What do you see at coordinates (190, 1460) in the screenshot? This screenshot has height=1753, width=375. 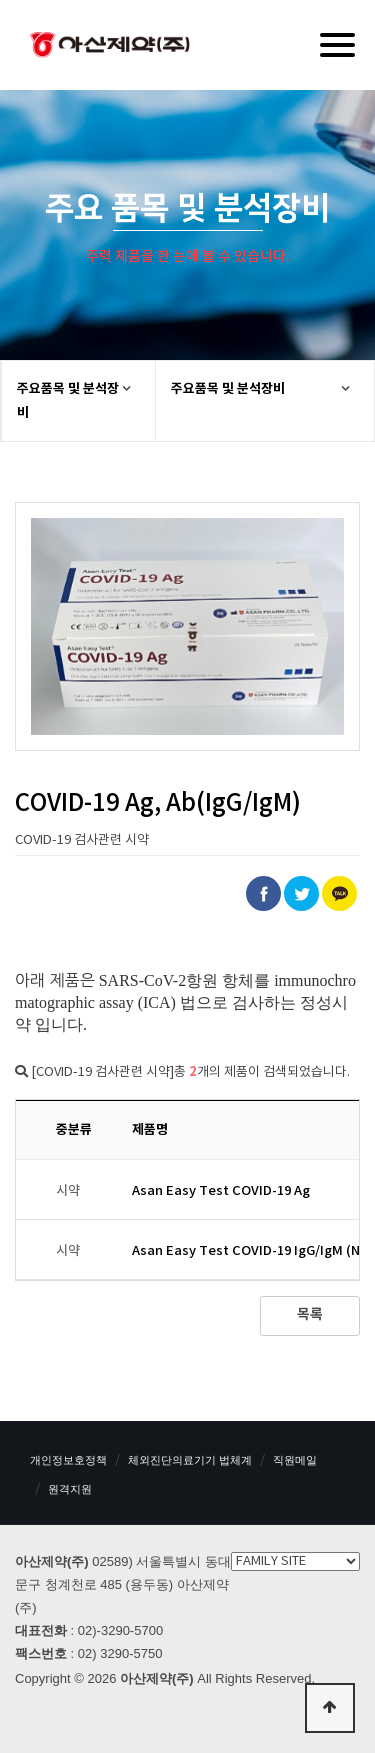 I see `체외진단의료기기 법체계` at bounding box center [190, 1460].